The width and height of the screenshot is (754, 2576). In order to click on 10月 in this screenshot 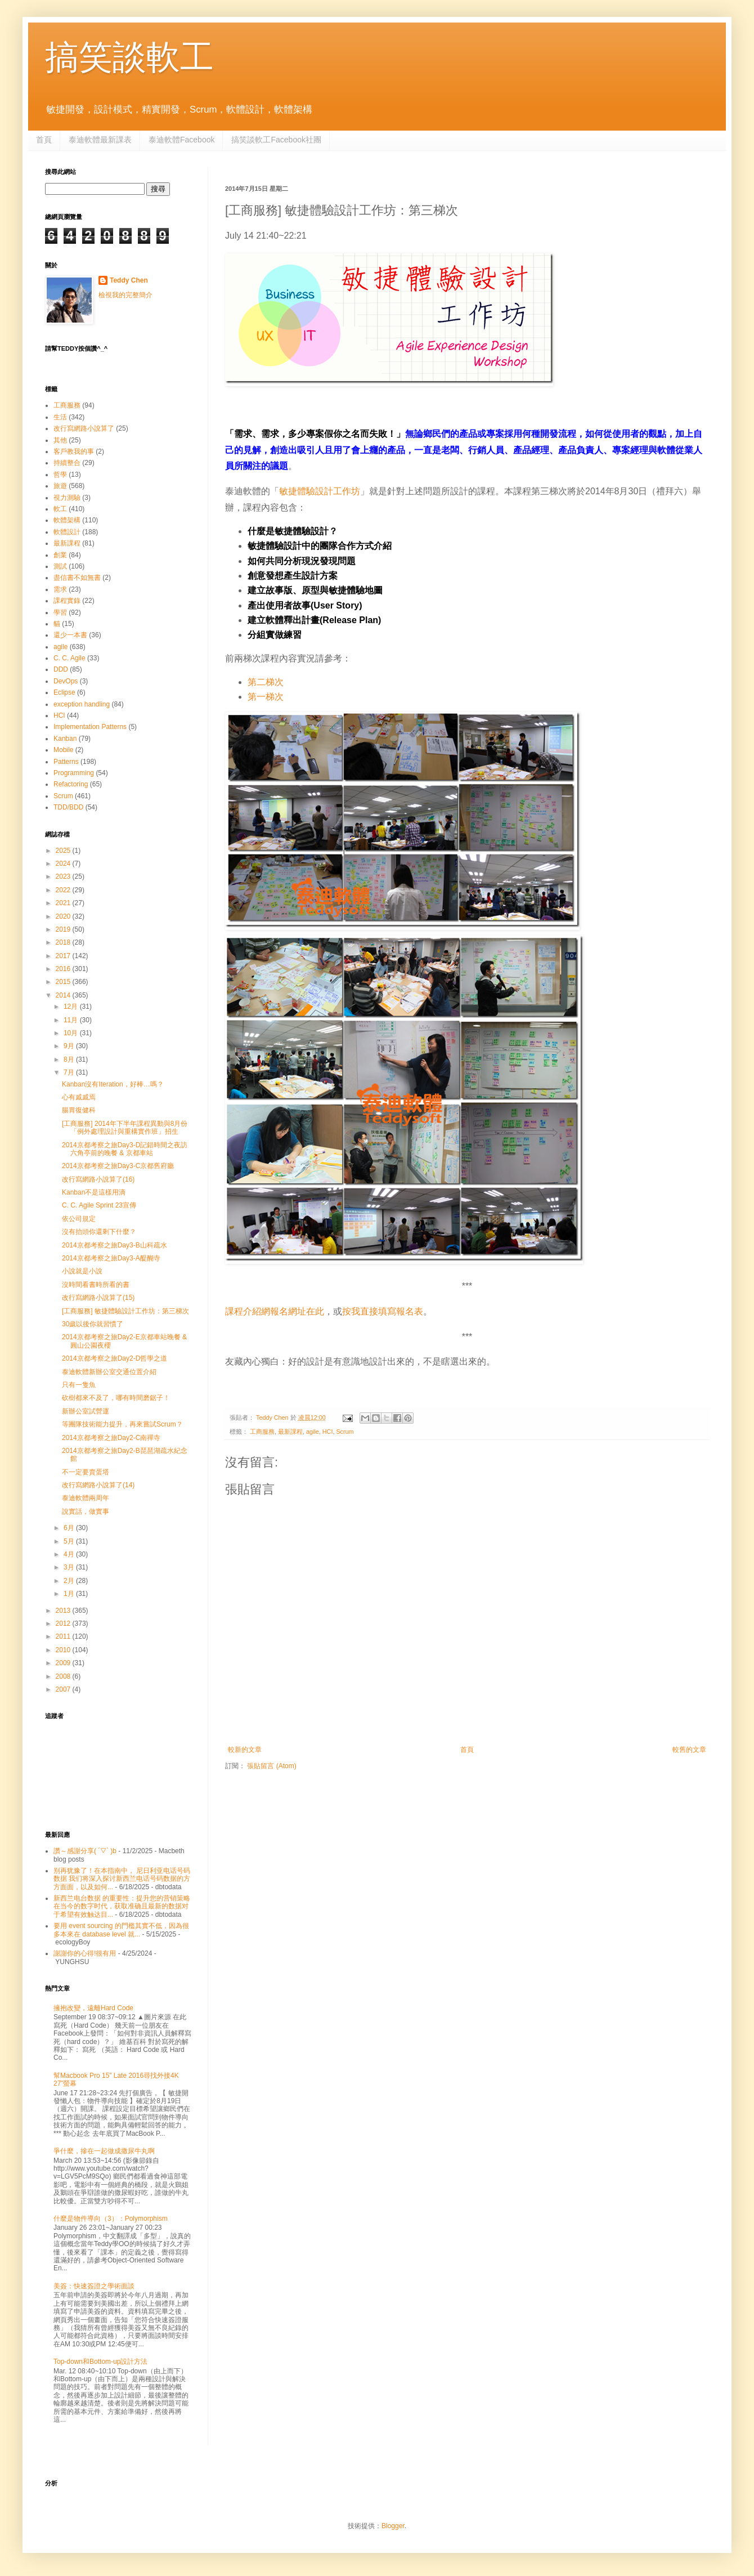, I will do `click(72, 1033)`.